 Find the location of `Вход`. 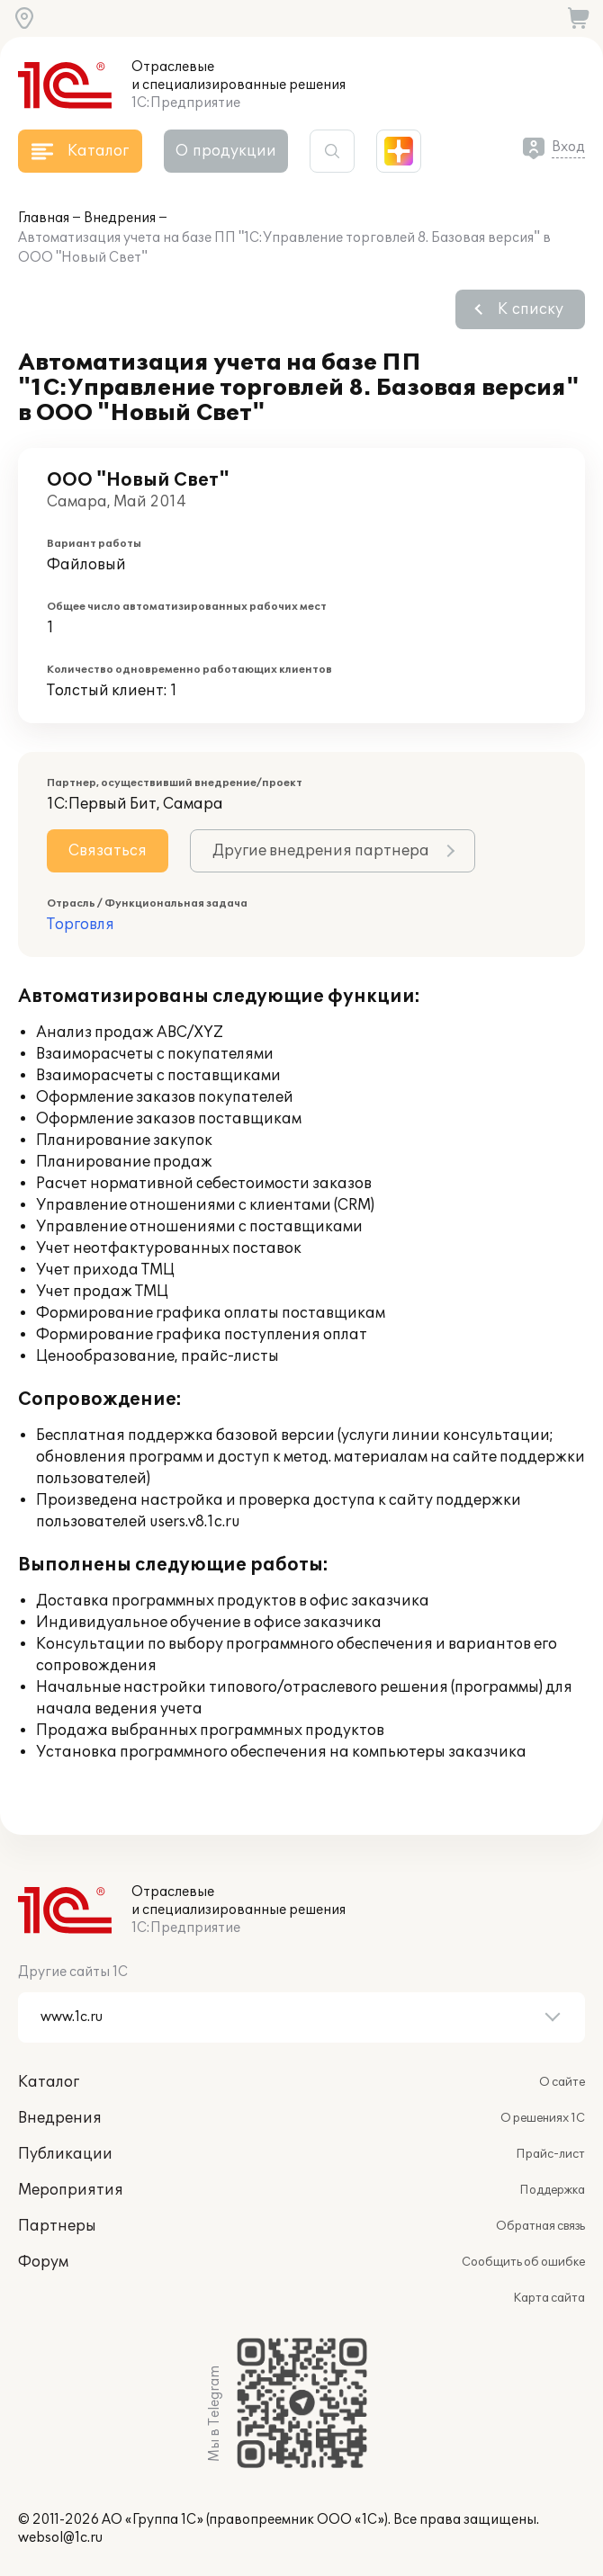

Вход is located at coordinates (568, 147).